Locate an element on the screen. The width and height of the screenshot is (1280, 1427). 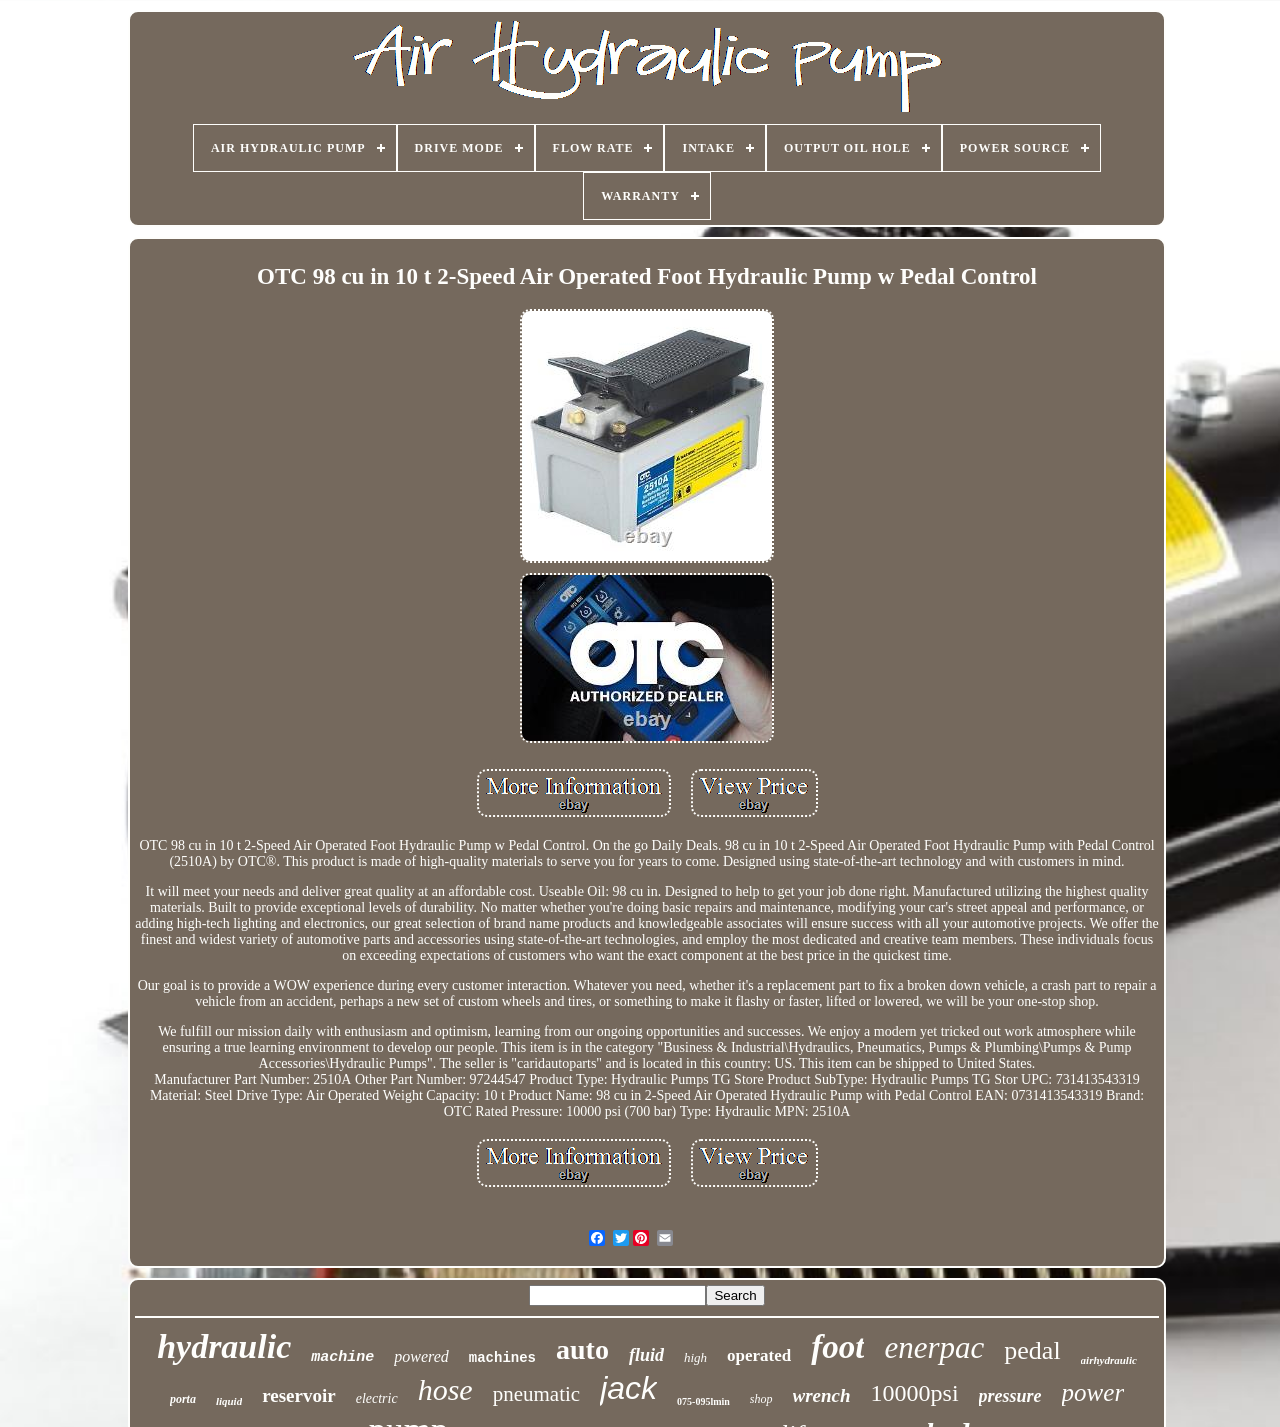
075-095lmin is located at coordinates (703, 1401).